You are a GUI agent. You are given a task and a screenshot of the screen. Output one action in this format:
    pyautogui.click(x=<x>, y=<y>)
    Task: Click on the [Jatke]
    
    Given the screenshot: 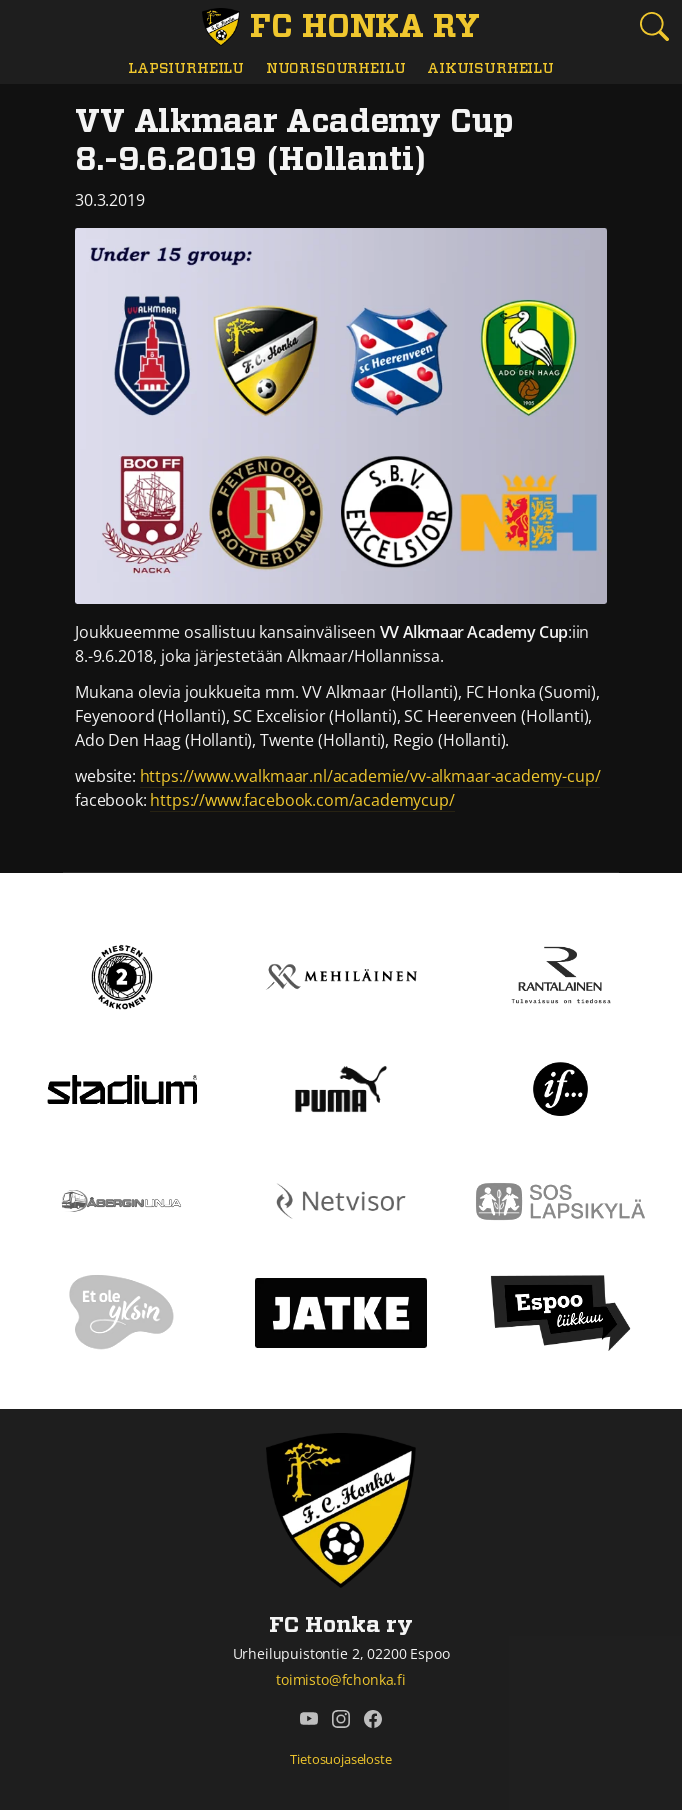 What is the action you would take?
    pyautogui.click(x=340, y=1312)
    